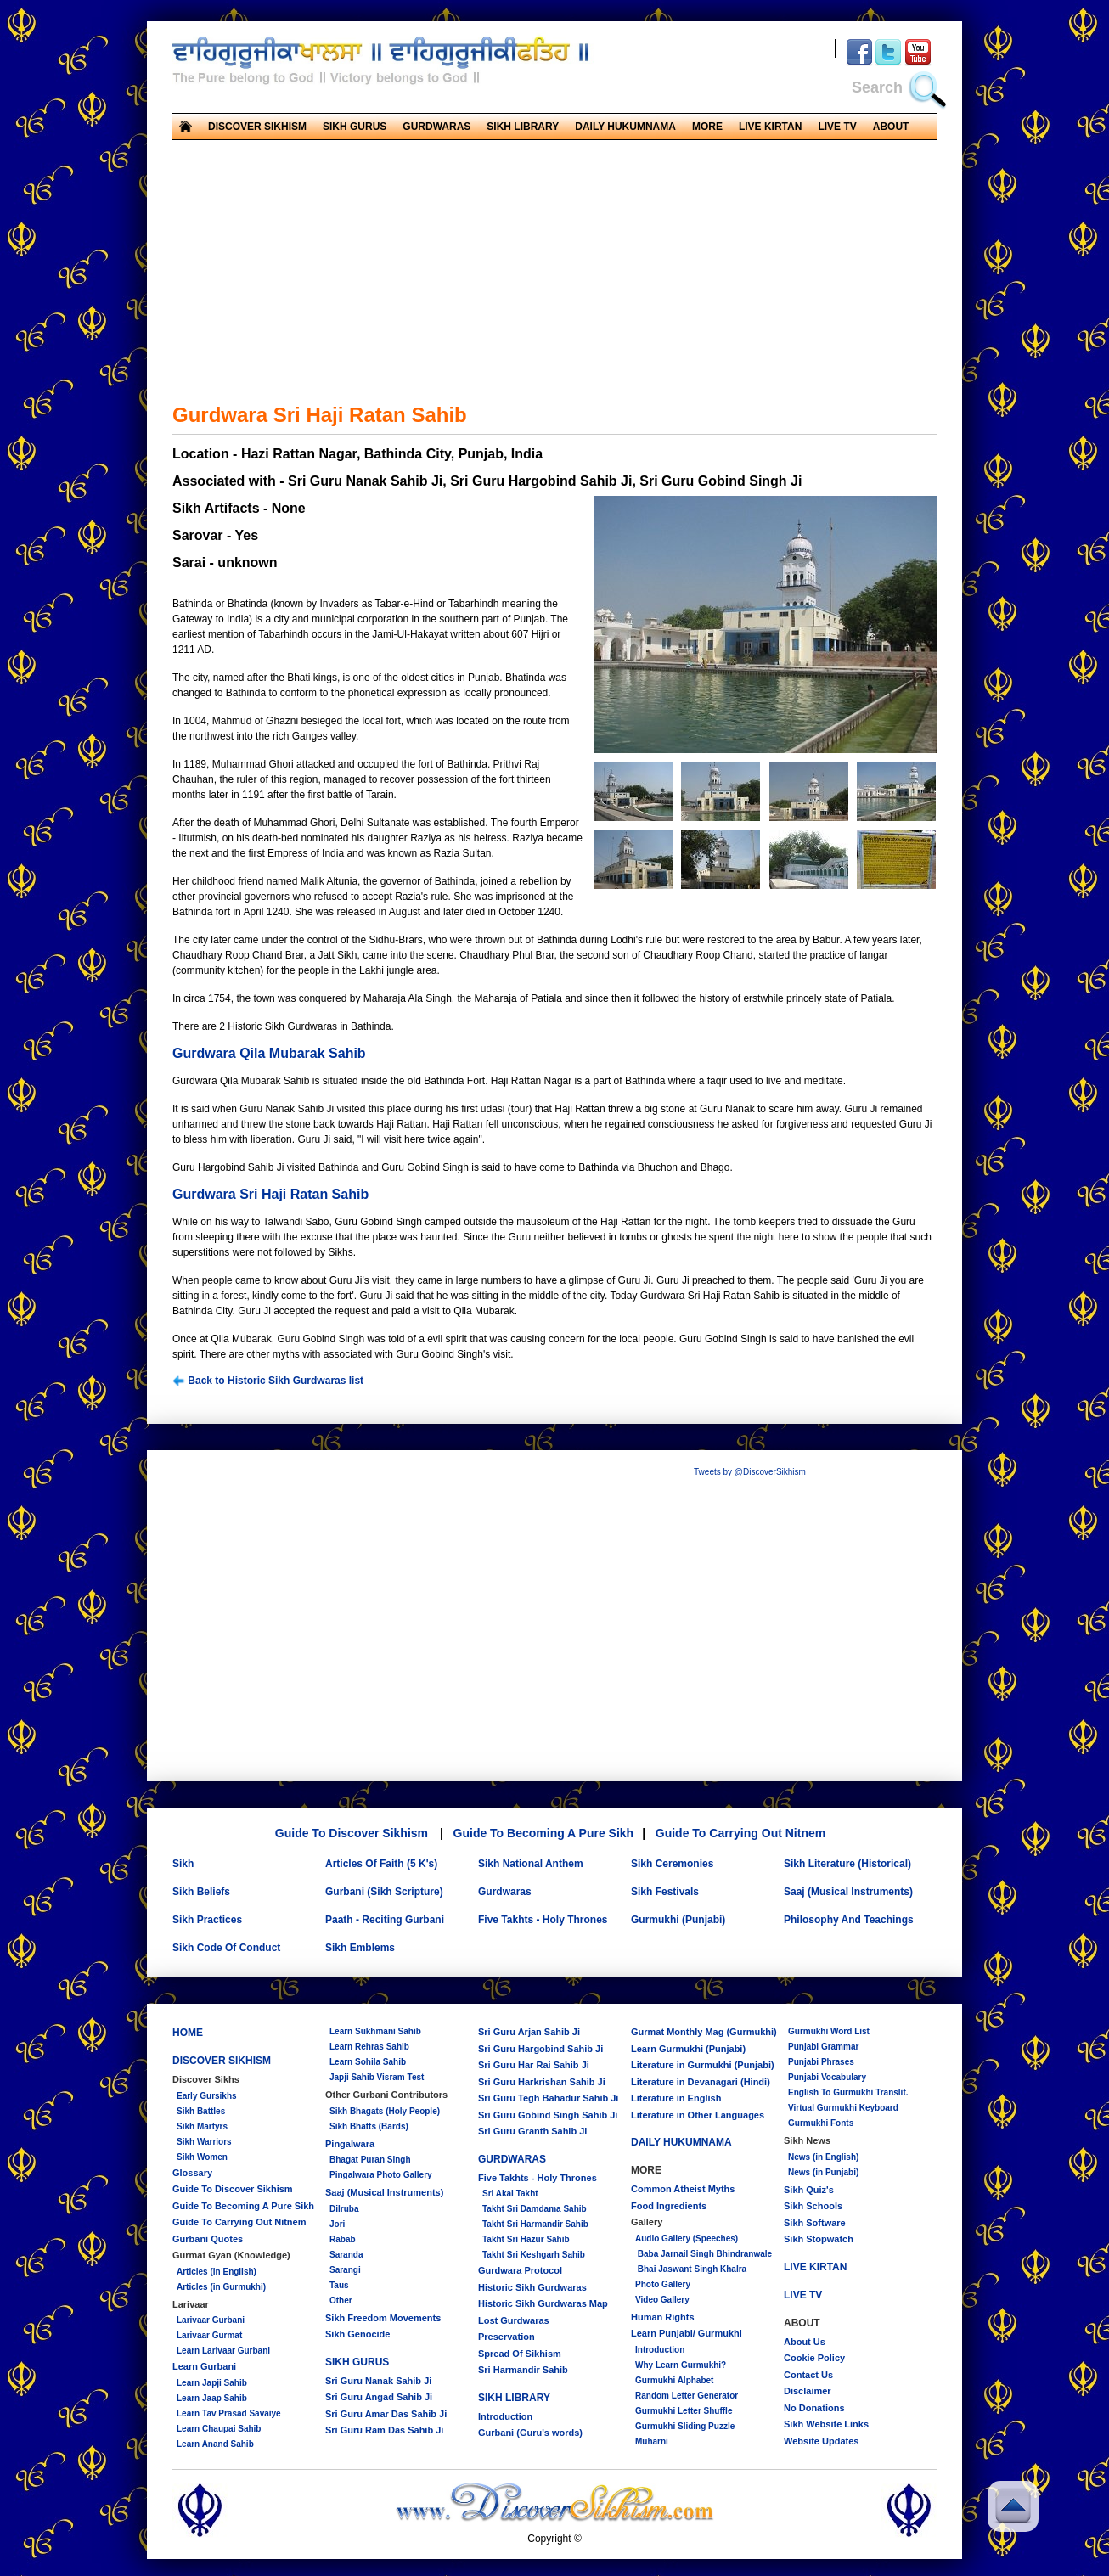  Describe the element at coordinates (532, 2131) in the screenshot. I see `Sri Guru Granth Sahib Ji` at that location.